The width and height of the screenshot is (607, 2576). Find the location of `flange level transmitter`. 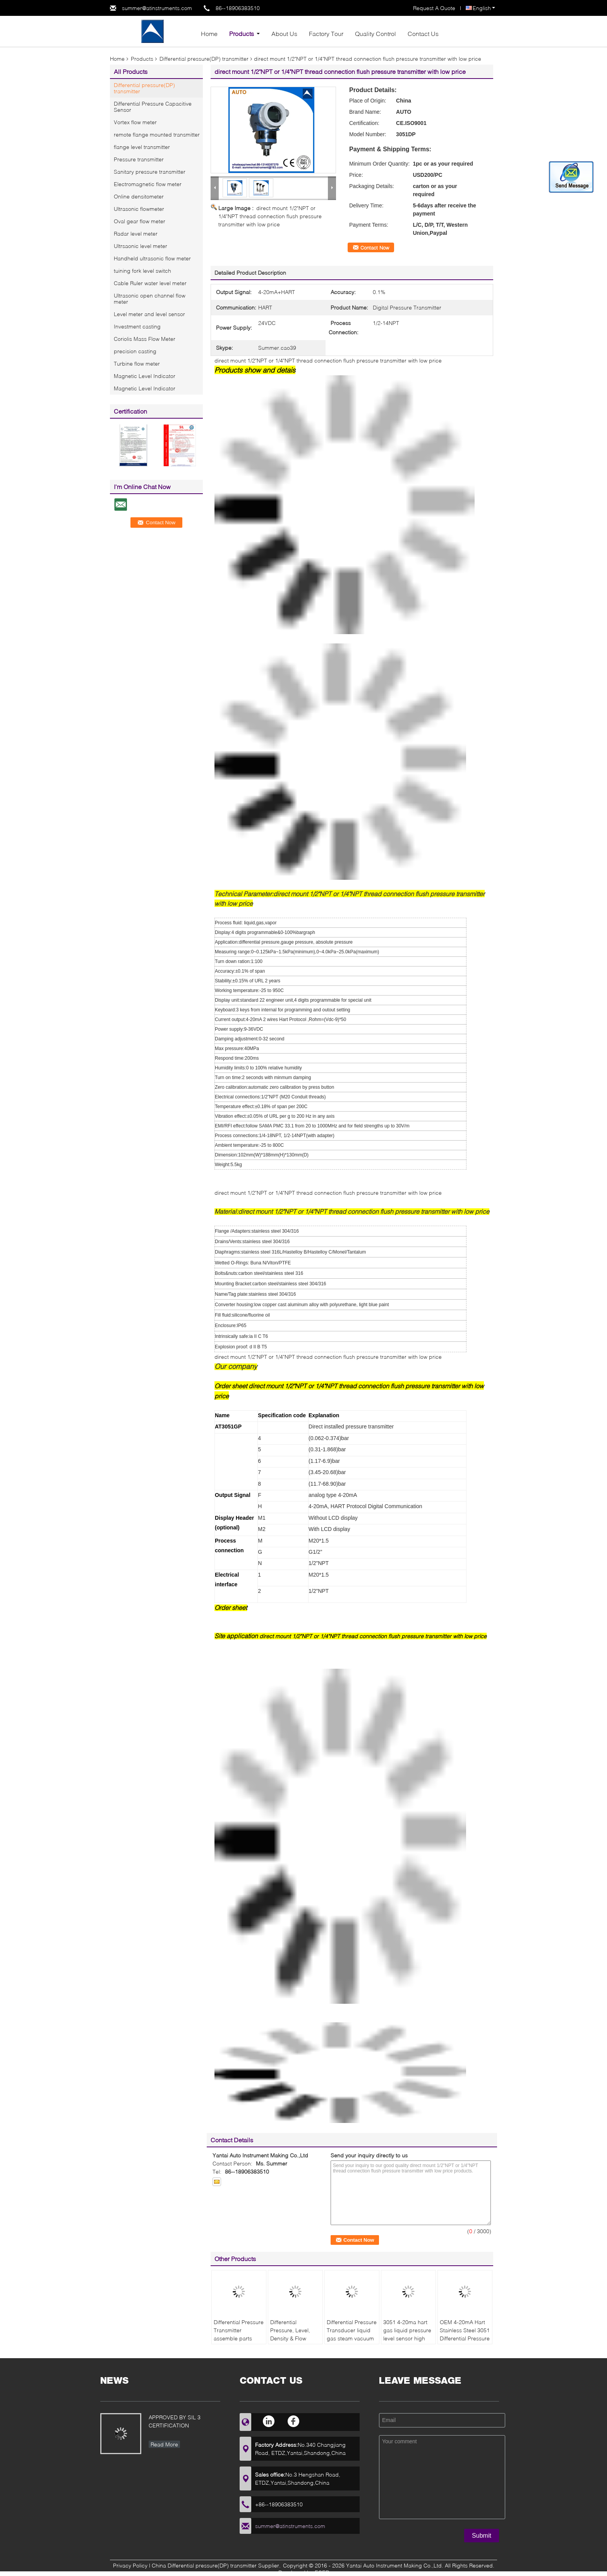

flange level transmitter is located at coordinates (142, 147).